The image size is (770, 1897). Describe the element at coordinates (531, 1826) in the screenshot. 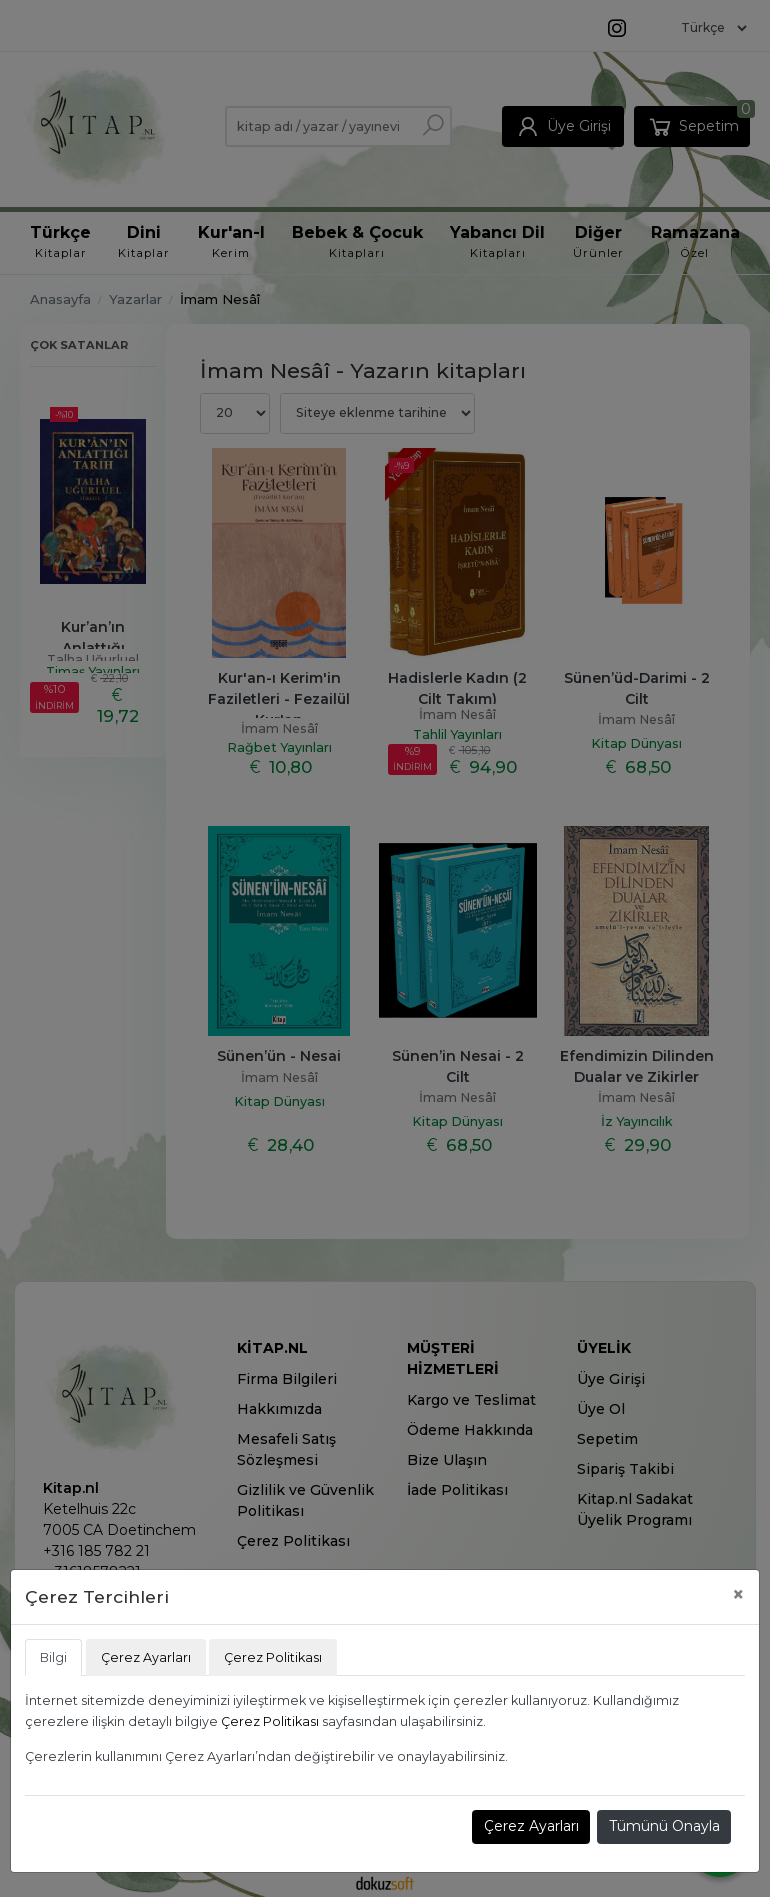

I see `Çerez Ayarları` at that location.